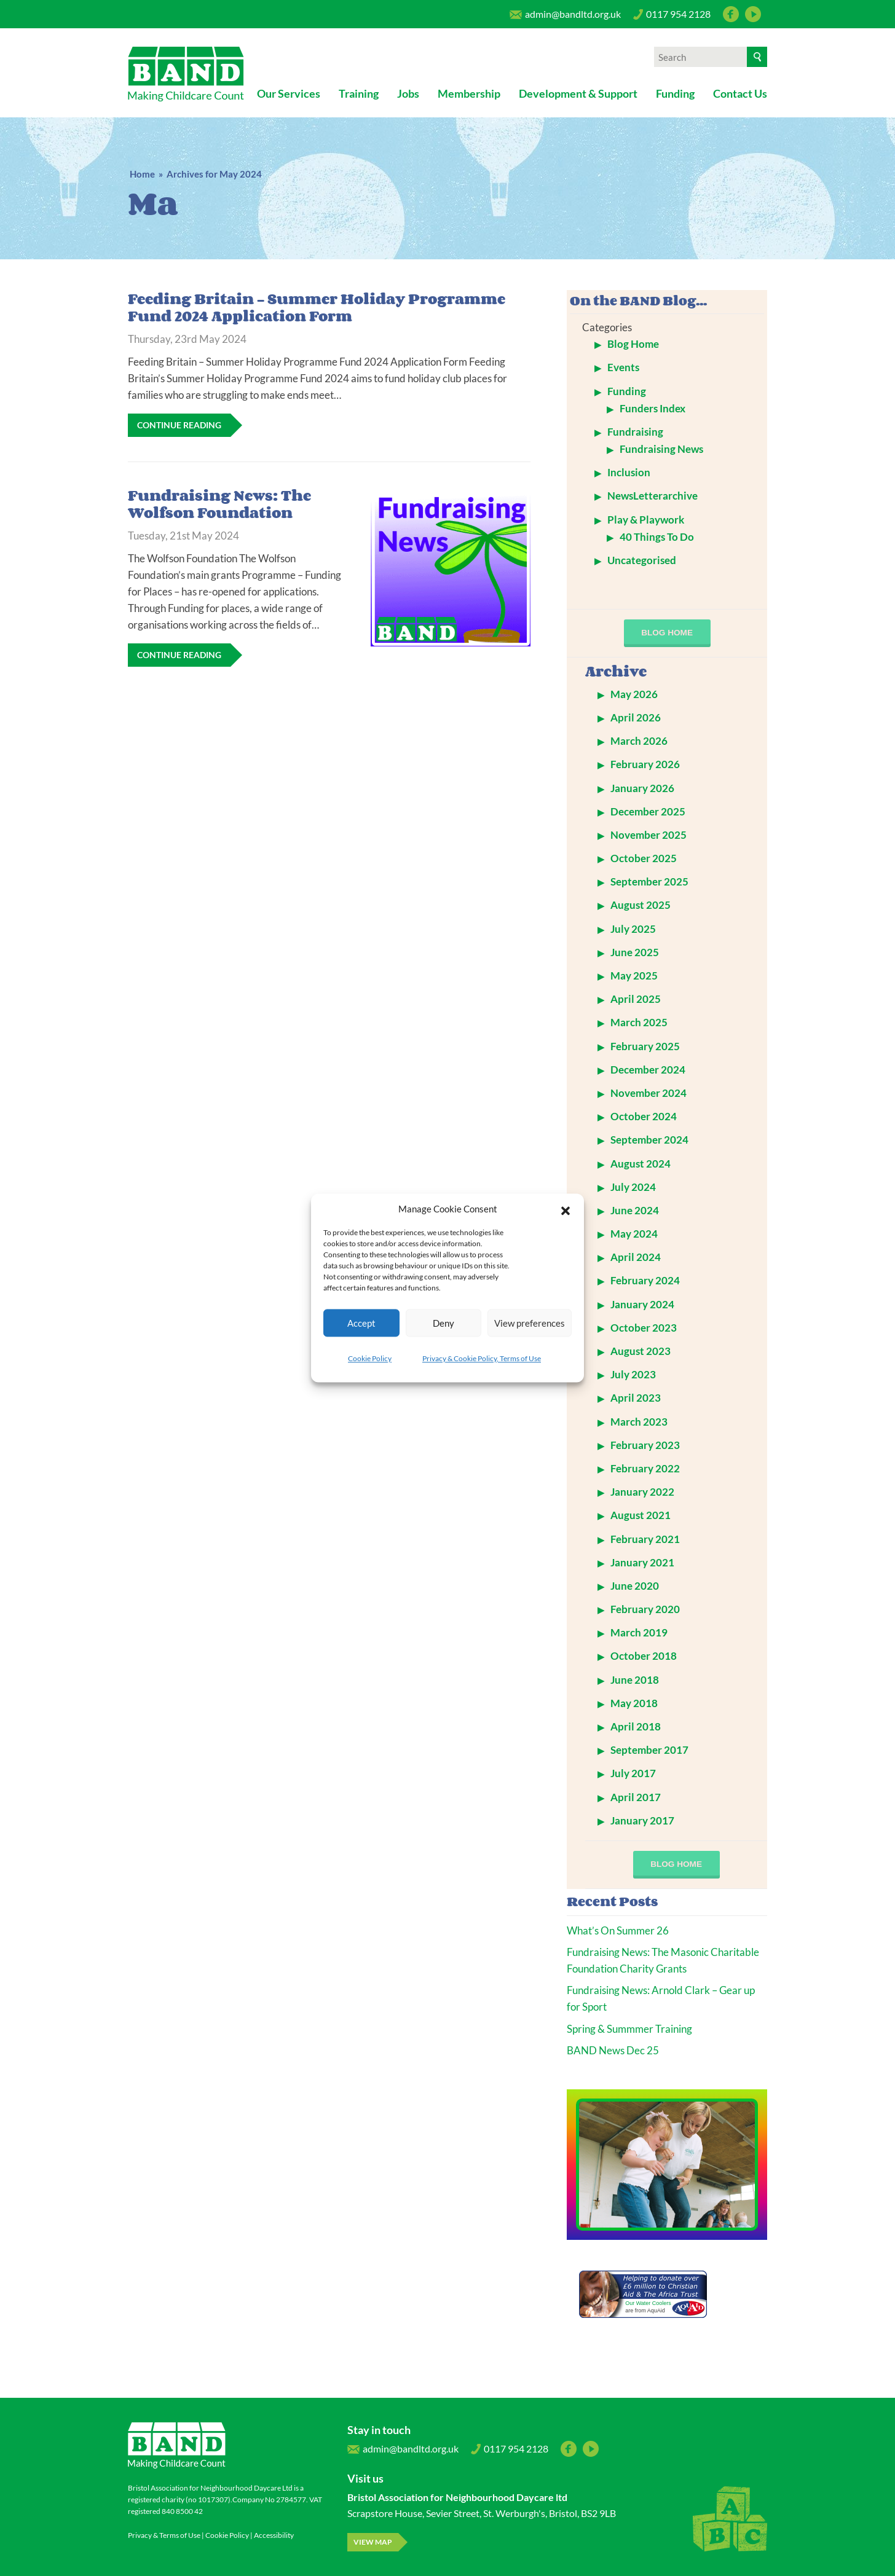  I want to click on April 2024, so click(635, 1257).